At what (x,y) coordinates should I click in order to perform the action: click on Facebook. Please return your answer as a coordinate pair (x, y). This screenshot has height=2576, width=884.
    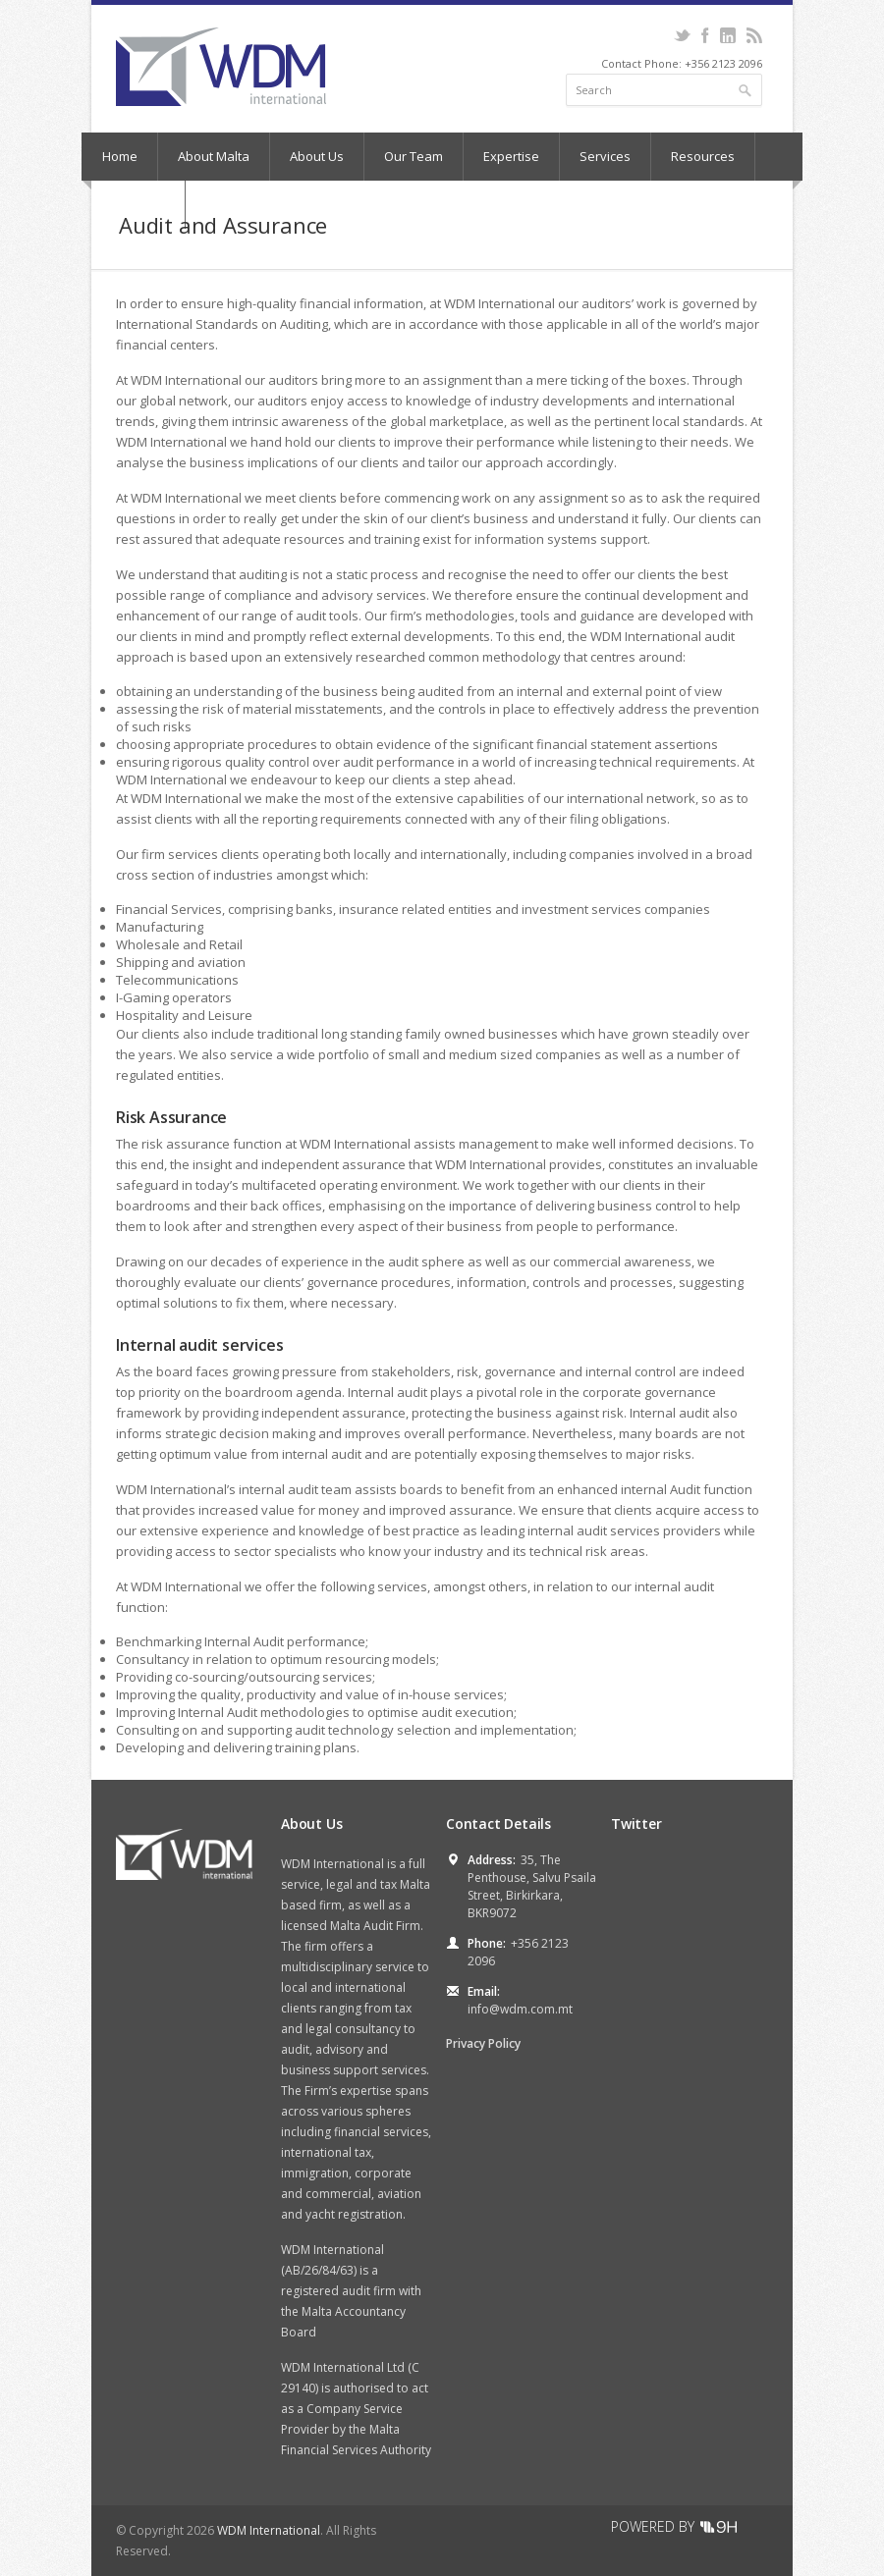
    Looking at the image, I should click on (704, 35).